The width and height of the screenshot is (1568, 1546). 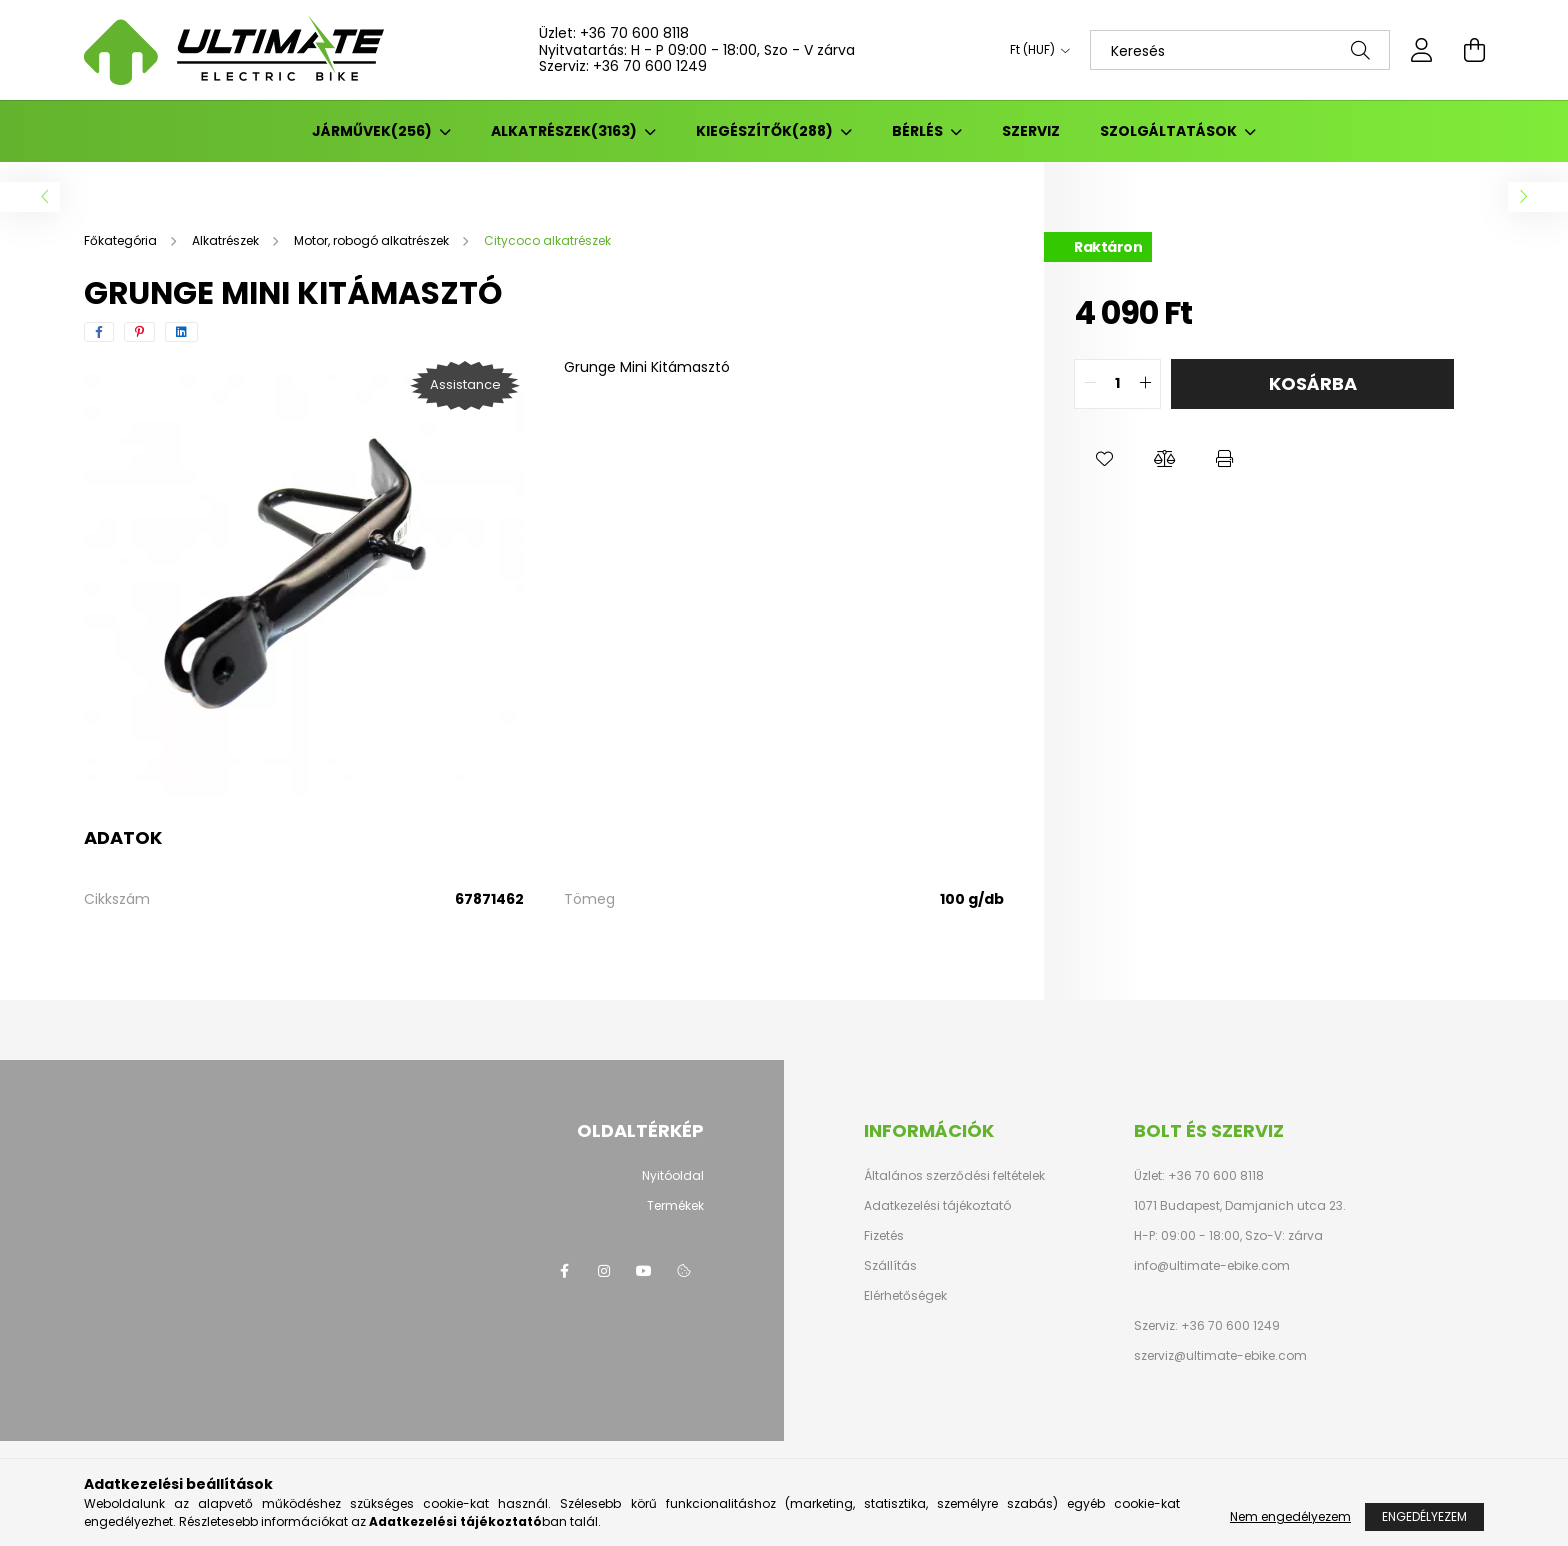 I want to click on [button], so click(x=1104, y=459).